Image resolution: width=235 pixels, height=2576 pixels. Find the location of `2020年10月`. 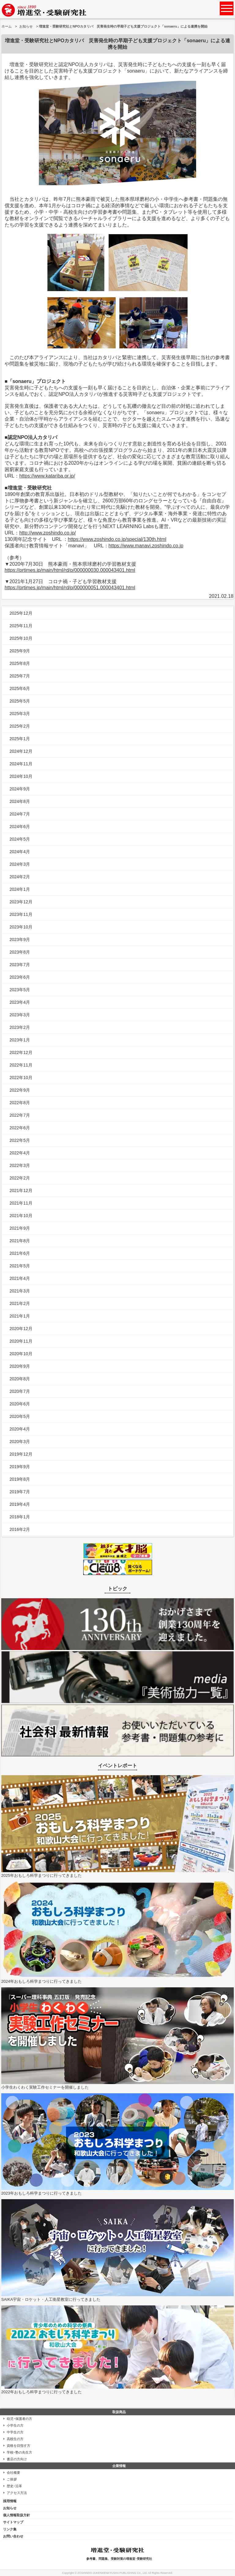

2020年10月 is located at coordinates (20, 1353).